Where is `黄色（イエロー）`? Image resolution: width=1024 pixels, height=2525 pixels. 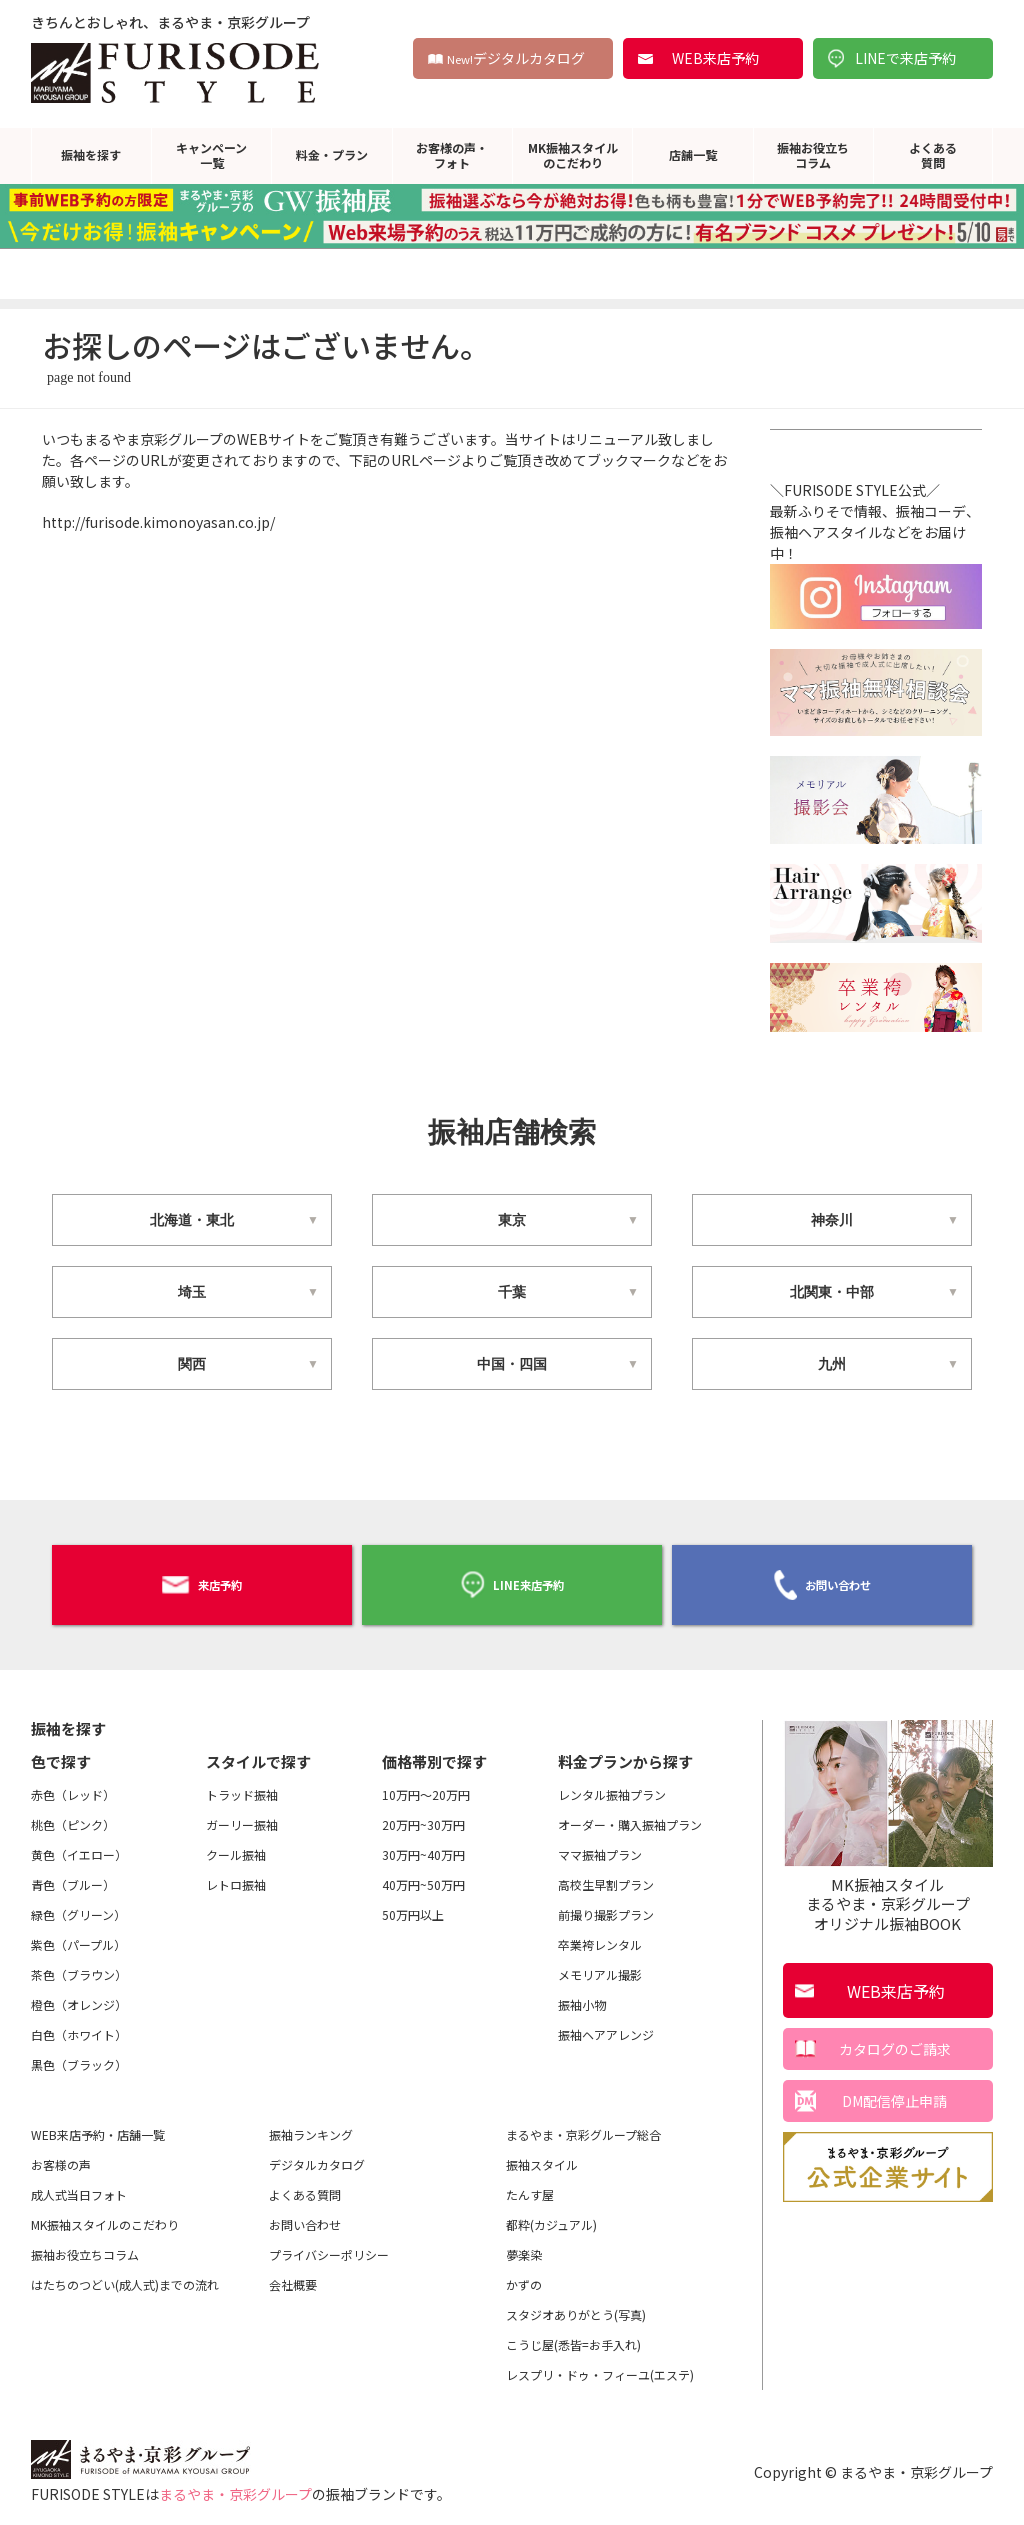 黄色（イエロー） is located at coordinates (79, 1844).